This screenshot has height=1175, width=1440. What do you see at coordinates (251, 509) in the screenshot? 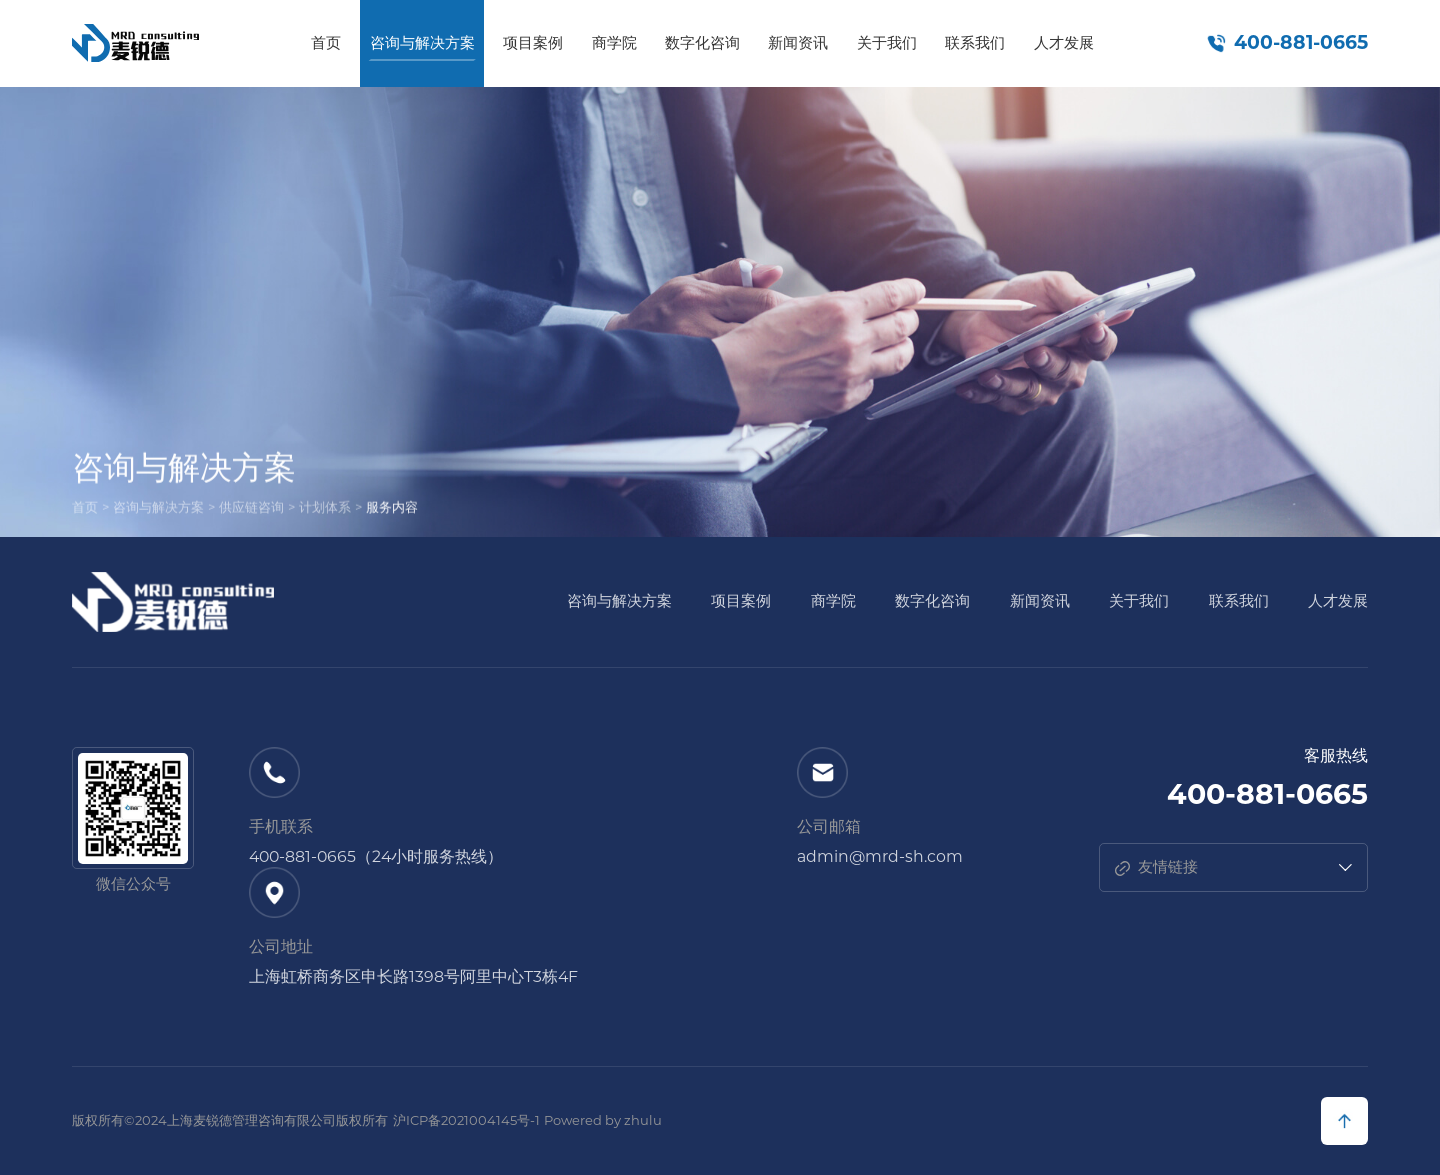
I see `供应链咨询` at bounding box center [251, 509].